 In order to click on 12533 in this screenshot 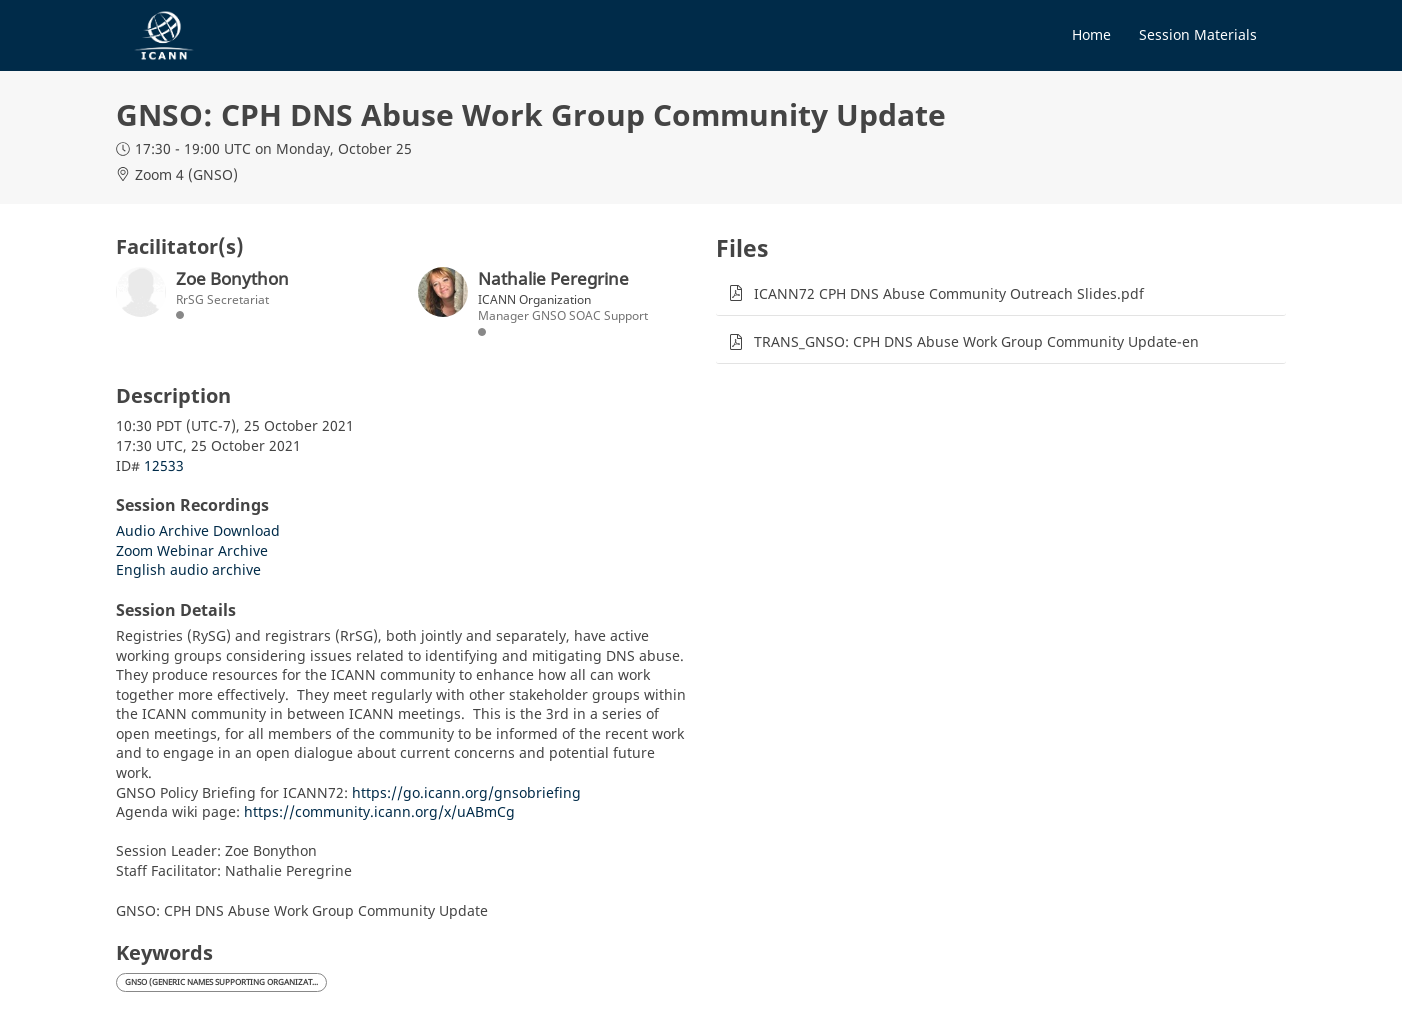, I will do `click(164, 465)`.